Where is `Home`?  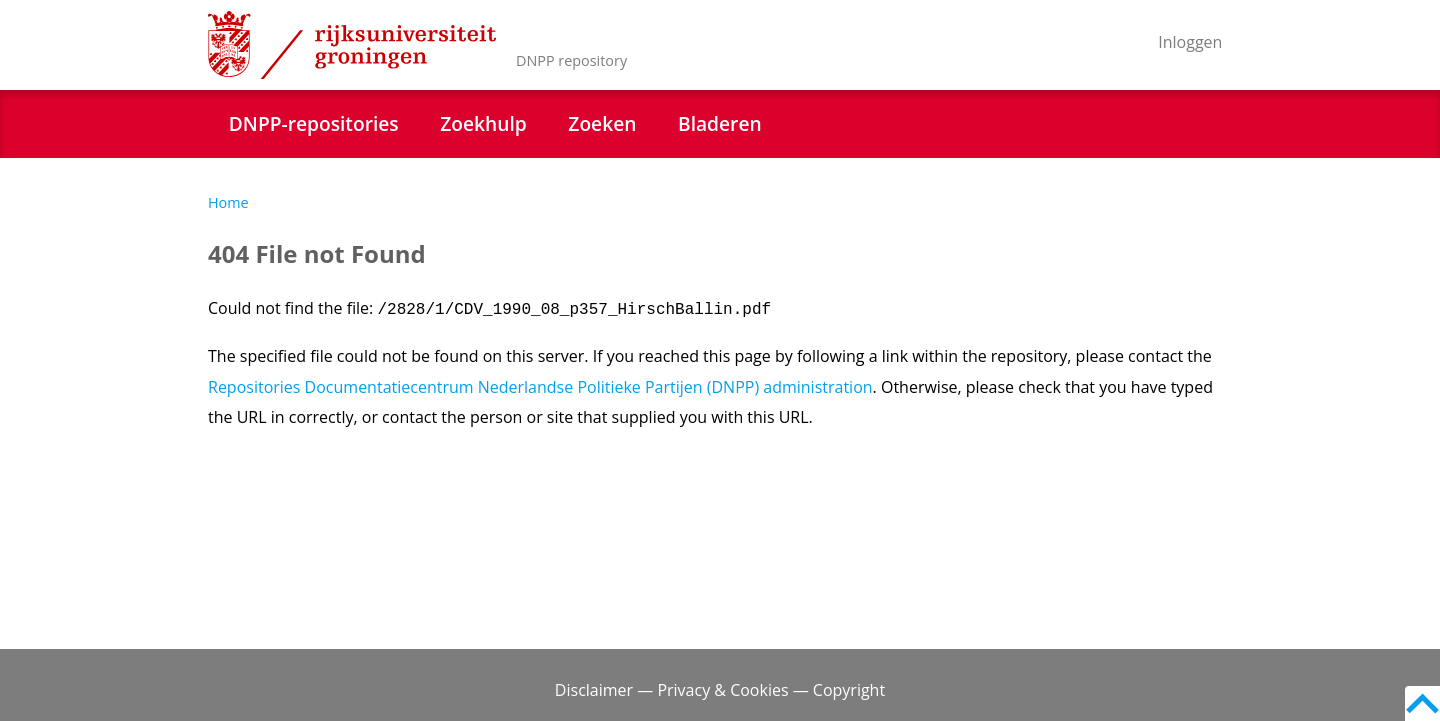
Home is located at coordinates (228, 202).